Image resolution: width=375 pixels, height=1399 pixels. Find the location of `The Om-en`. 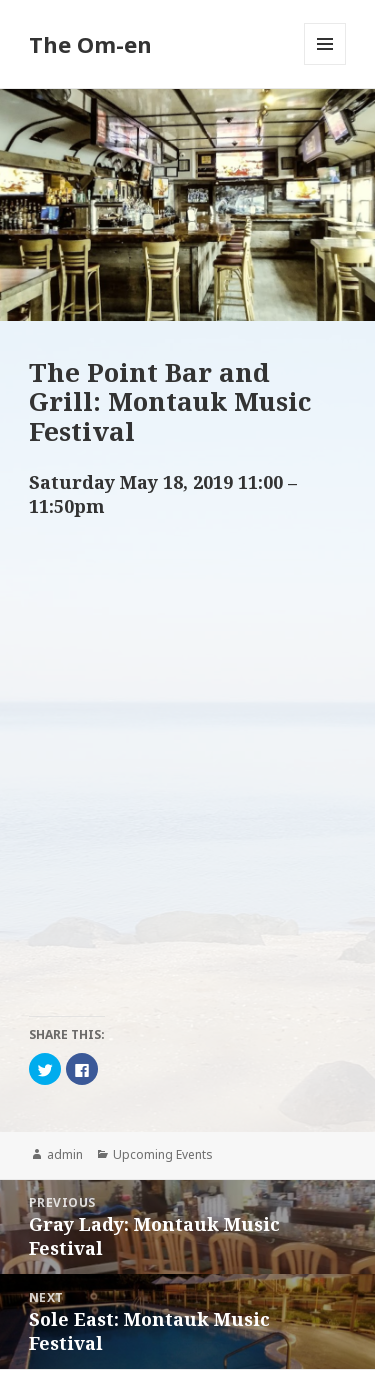

The Om-en is located at coordinates (90, 44).